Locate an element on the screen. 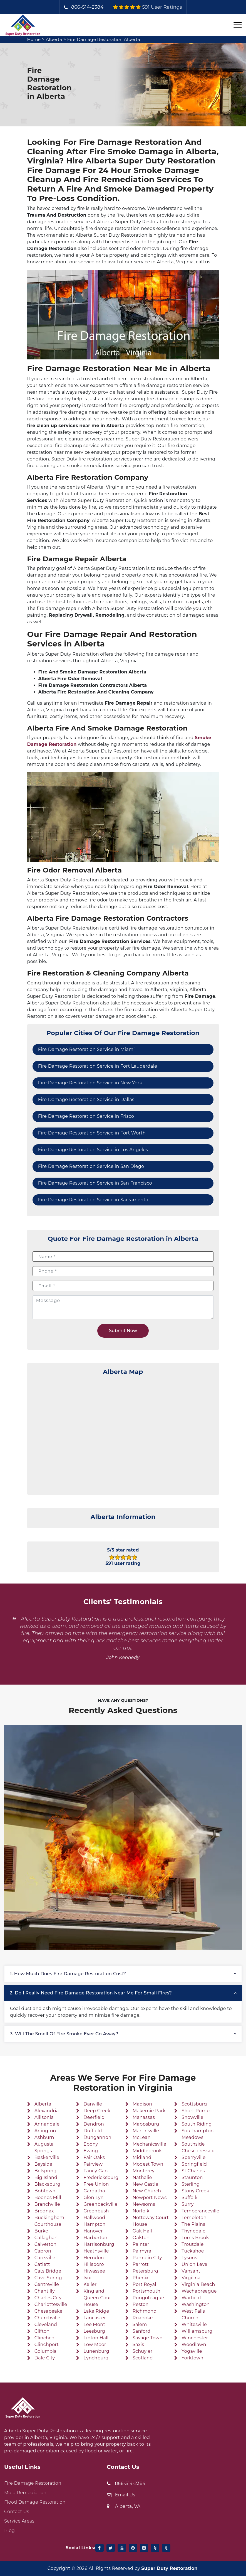  Phenix is located at coordinates (140, 2277).